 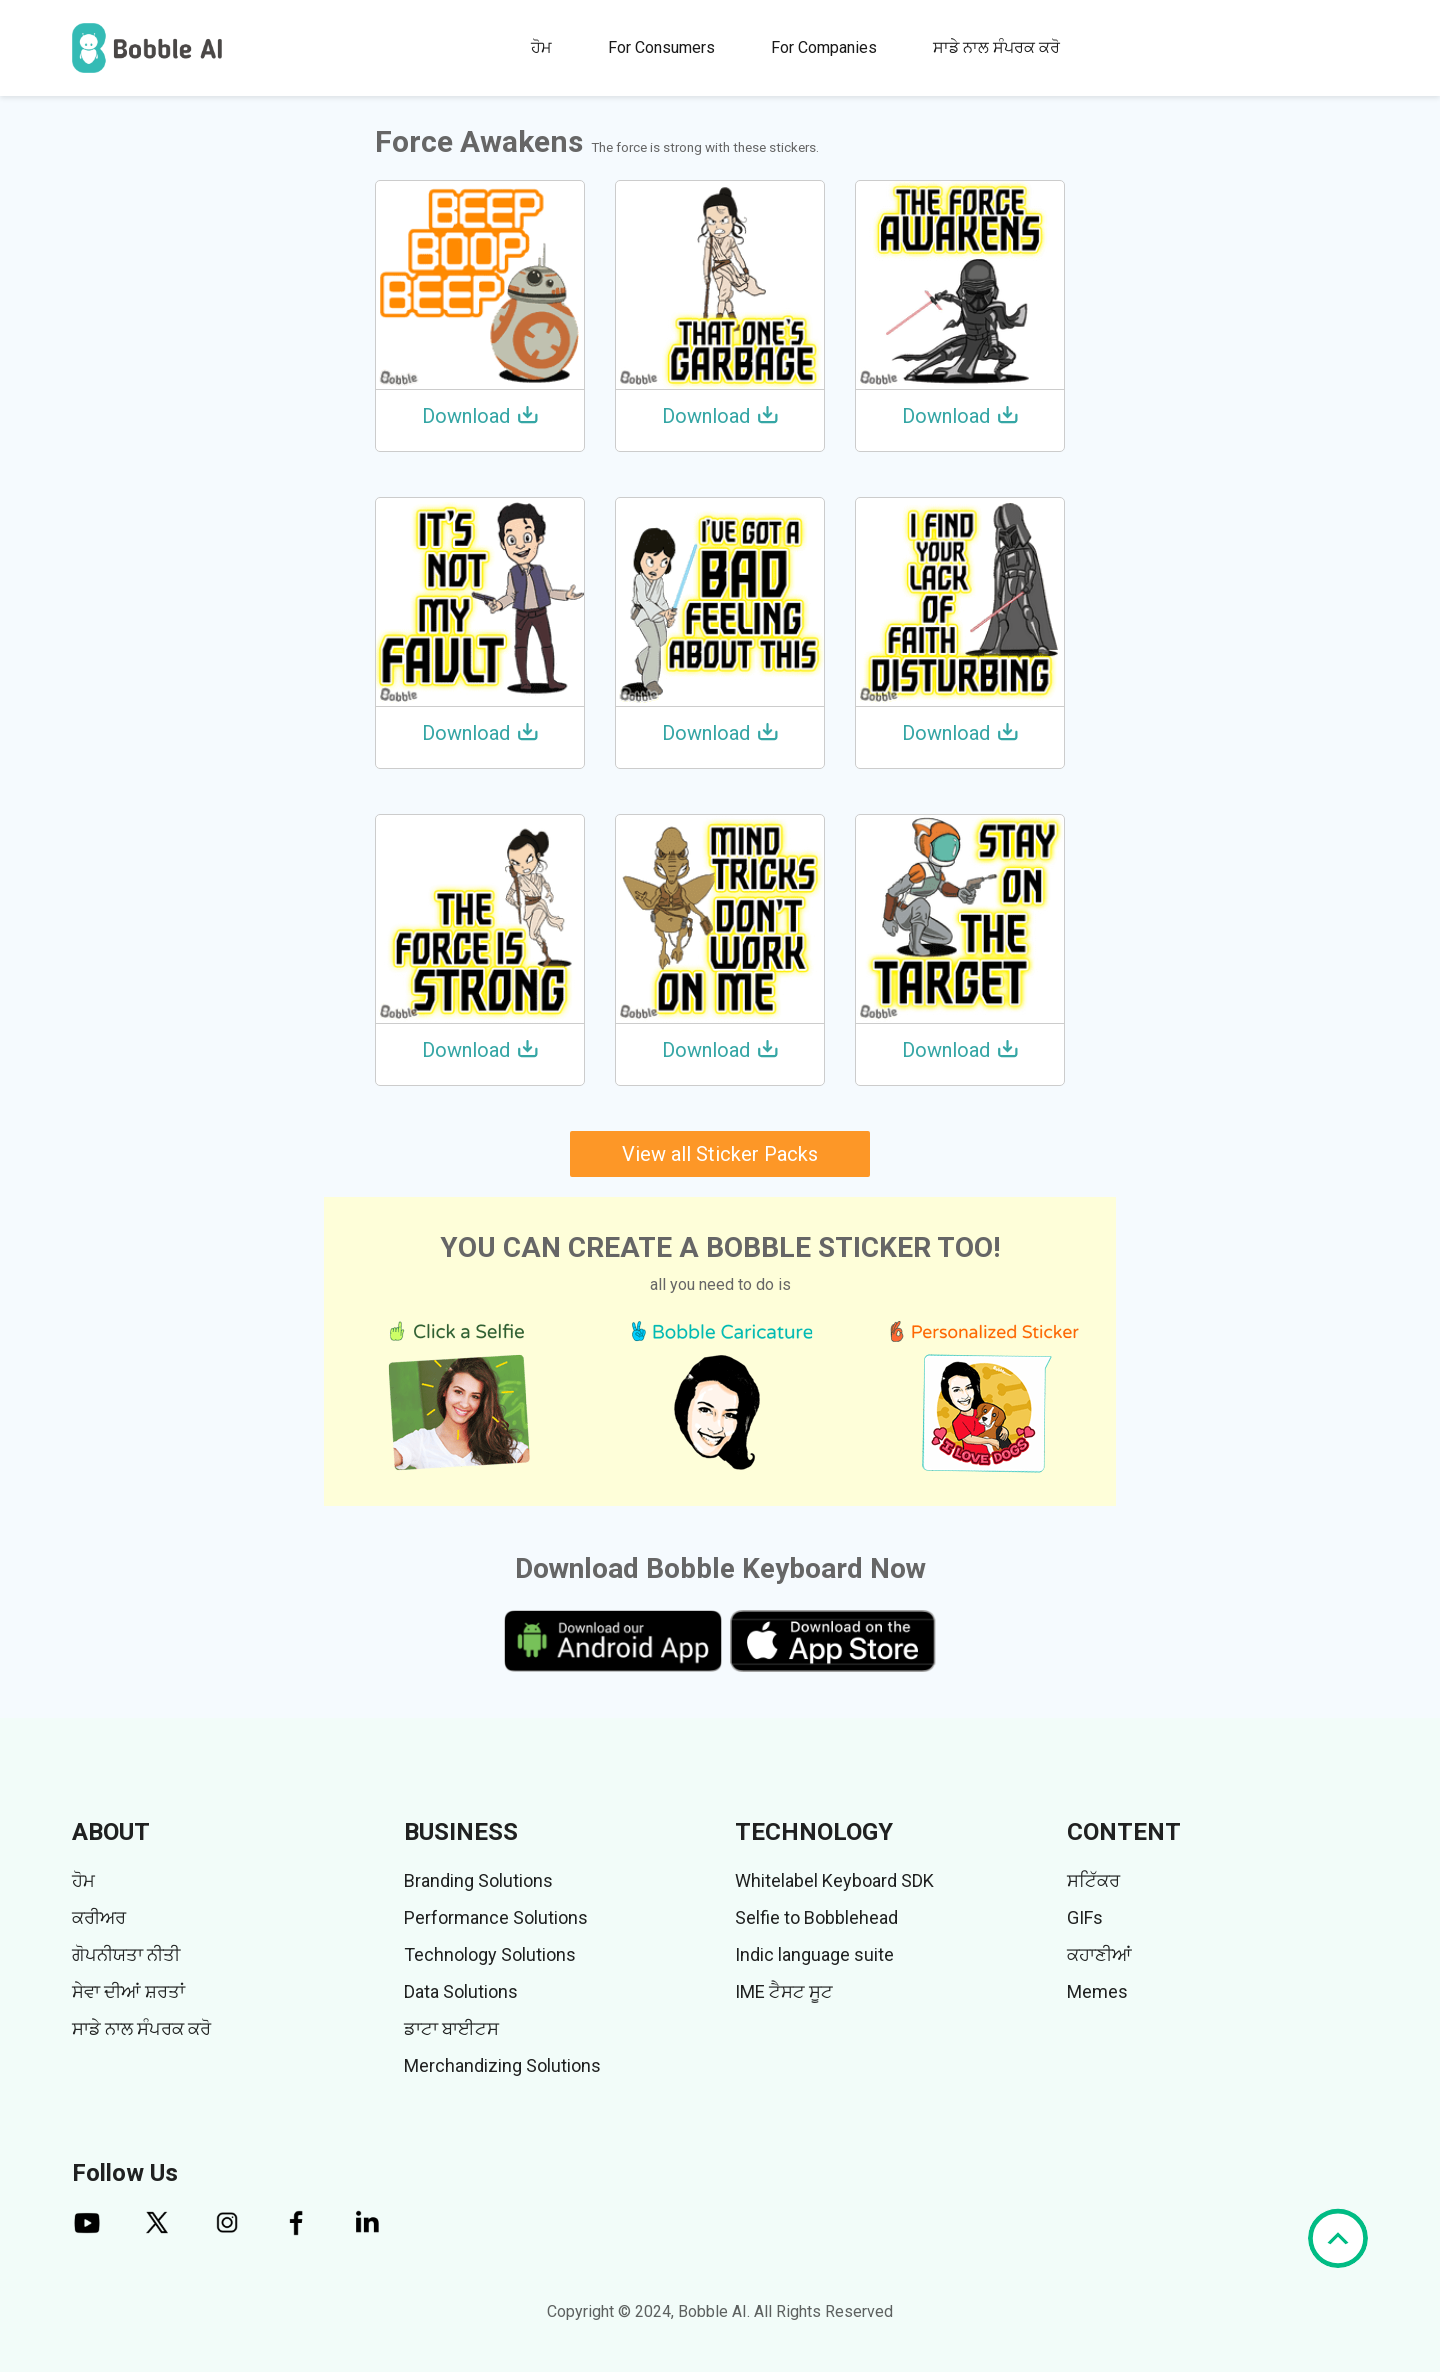 I want to click on Technology Solutions, so click(x=490, y=1954).